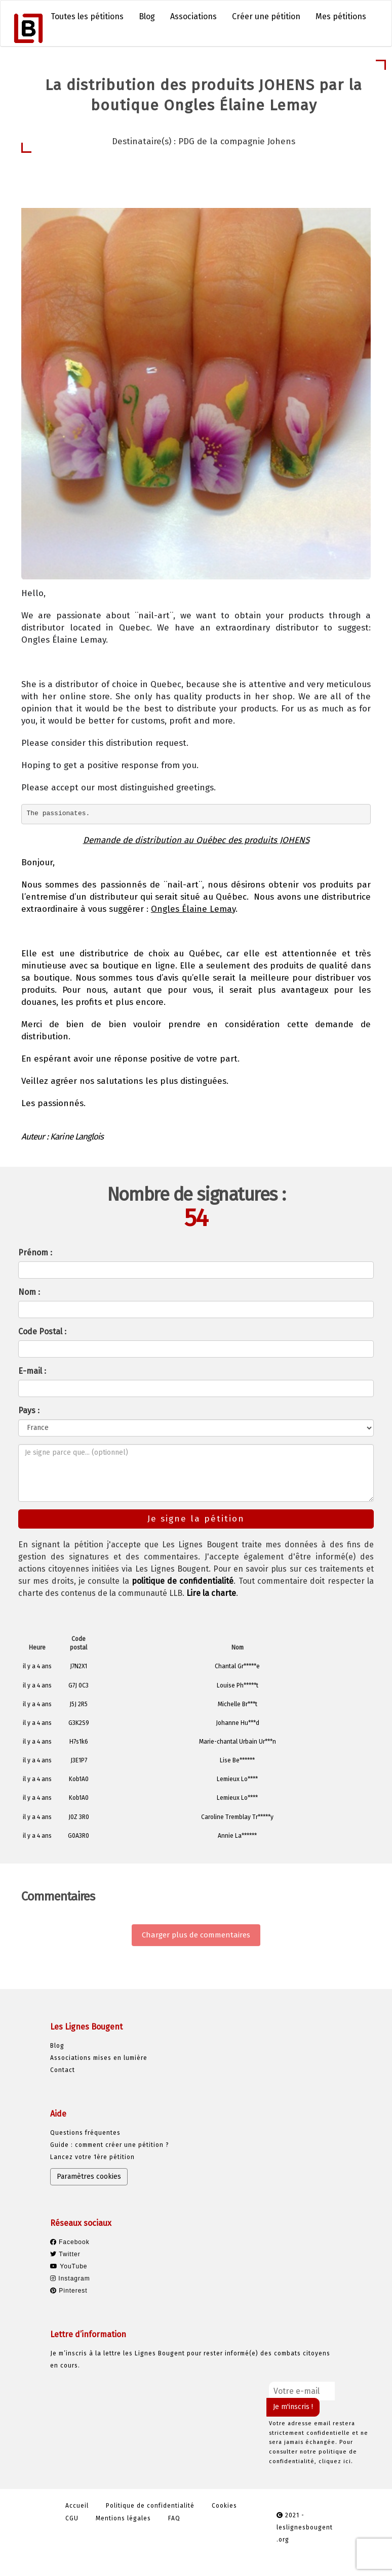 The height and width of the screenshot is (2576, 392). Describe the element at coordinates (193, 16) in the screenshot. I see `Associations` at that location.